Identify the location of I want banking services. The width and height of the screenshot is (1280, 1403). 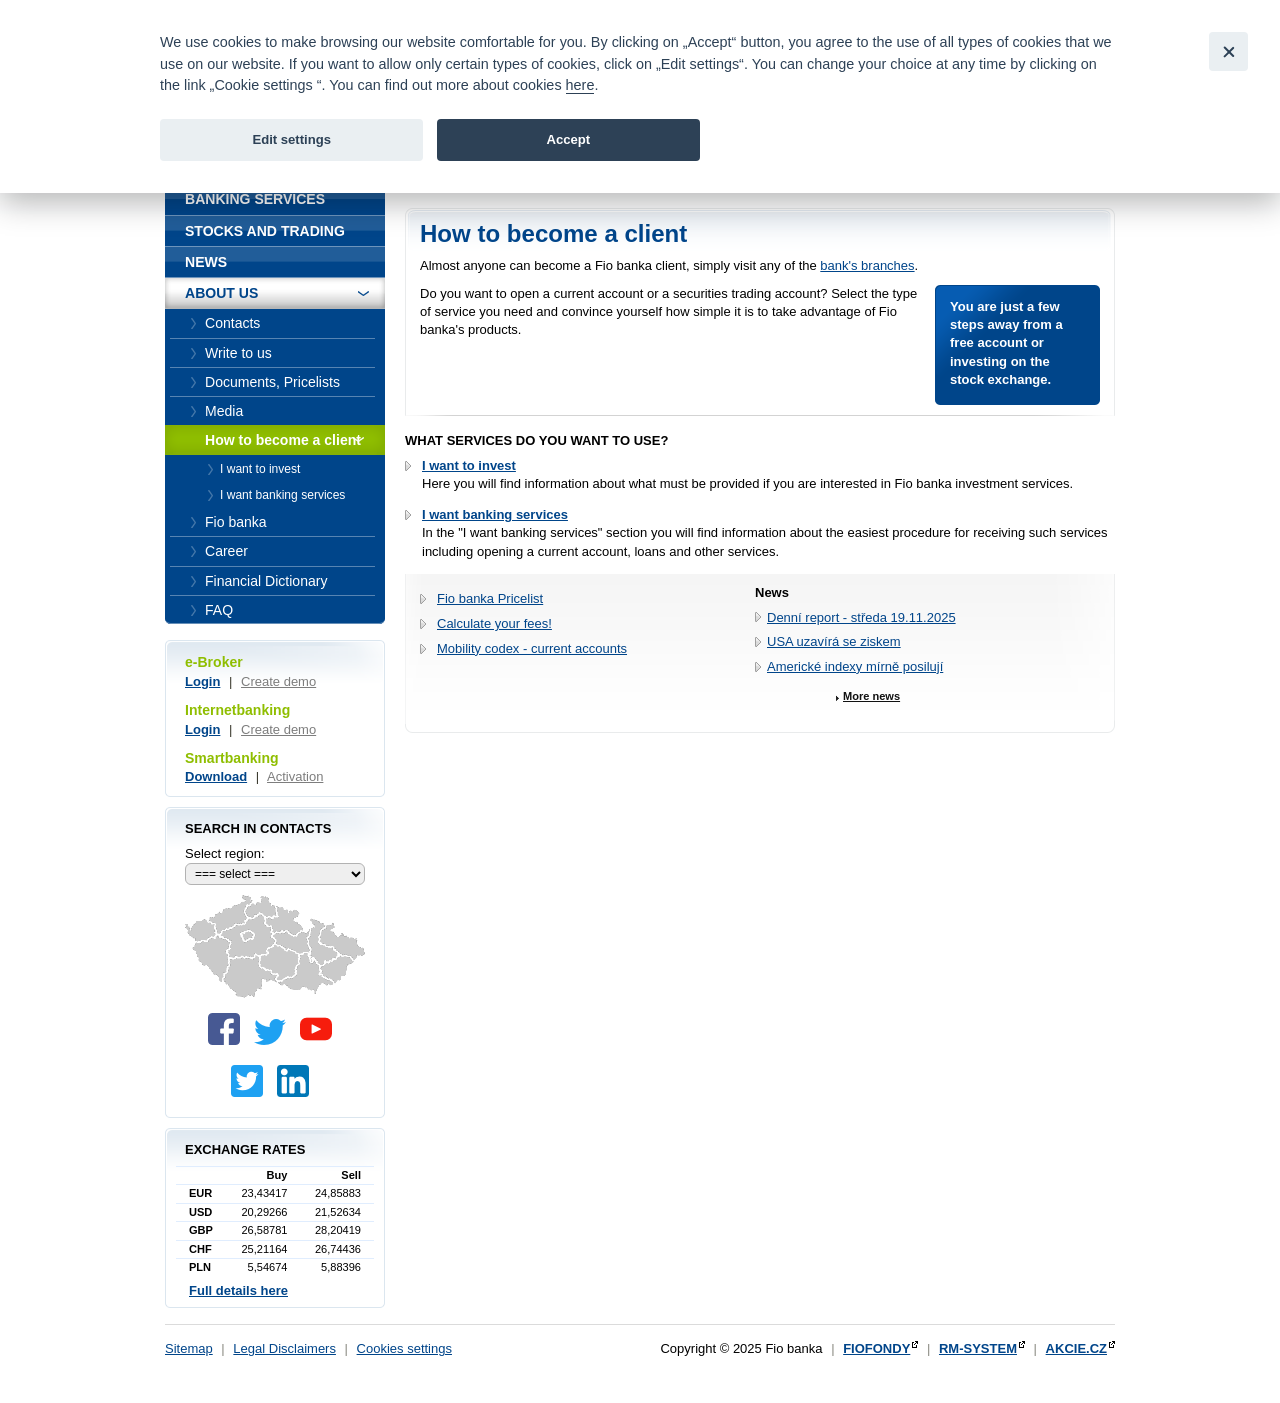
(495, 514).